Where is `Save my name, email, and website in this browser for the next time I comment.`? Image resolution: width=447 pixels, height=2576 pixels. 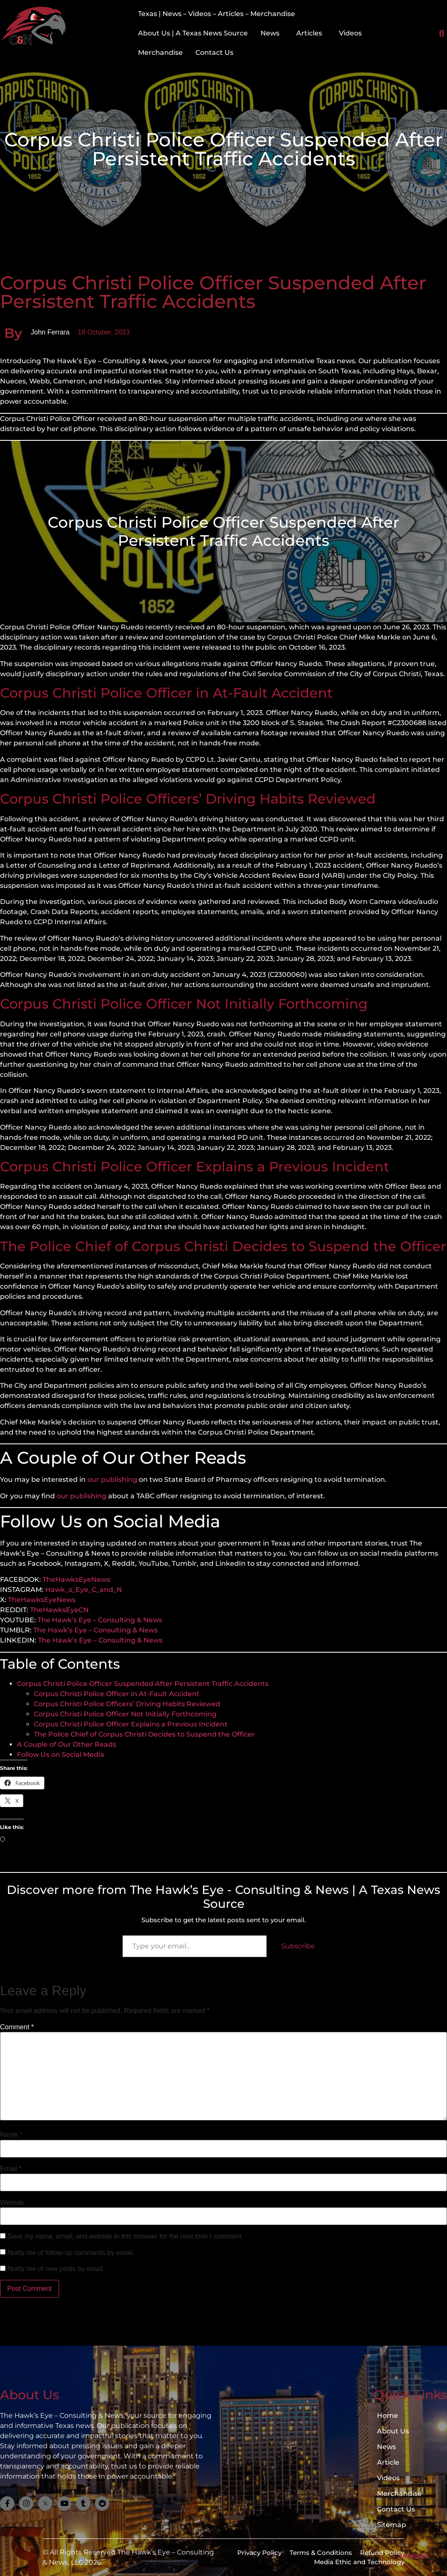 Save my name, email, and website in this browser for the next time I comment. is located at coordinates (125, 2236).